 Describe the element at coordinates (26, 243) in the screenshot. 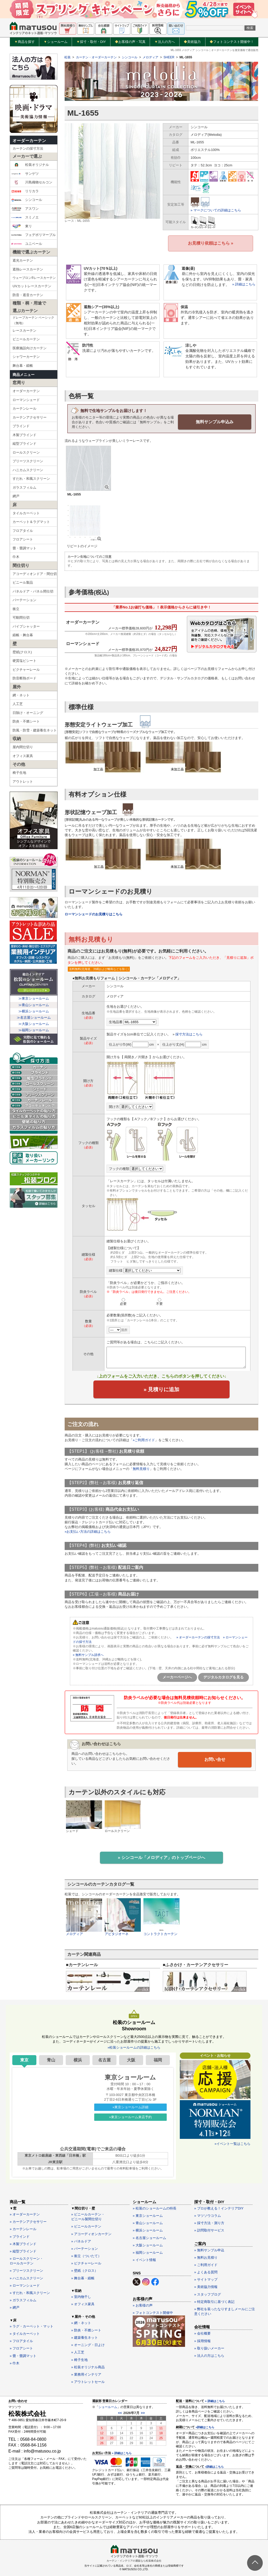

I see `ユニベール` at that location.